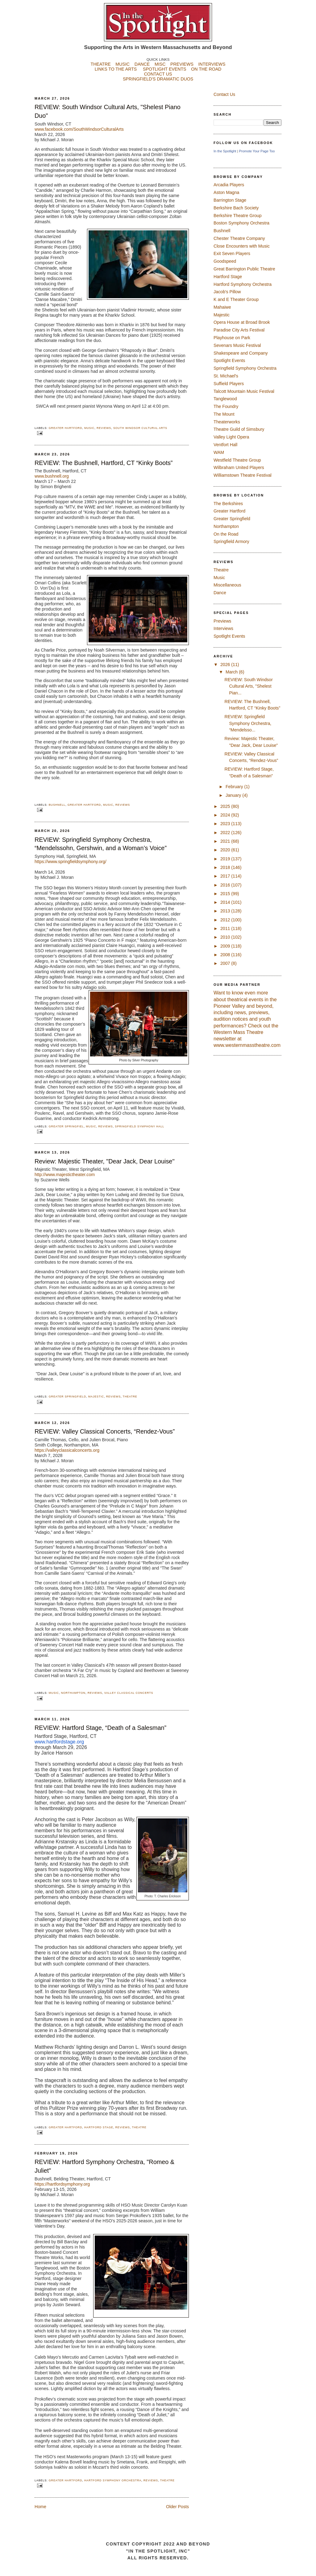 This screenshot has height=2576, width=316. Describe the element at coordinates (73, 1692) in the screenshot. I see `Northampton` at that location.